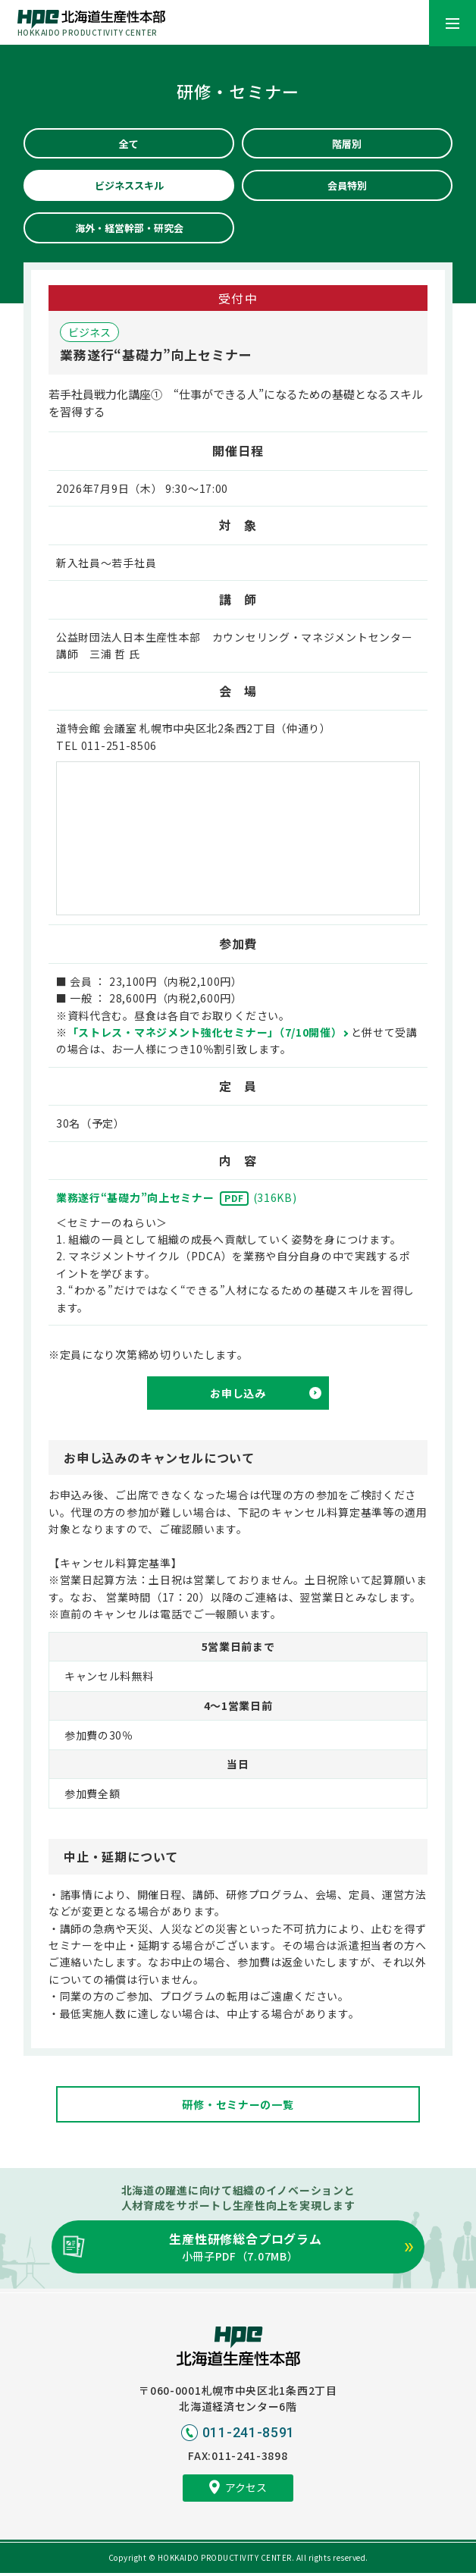 The width and height of the screenshot is (476, 2576). I want to click on 会員特別, so click(347, 186).